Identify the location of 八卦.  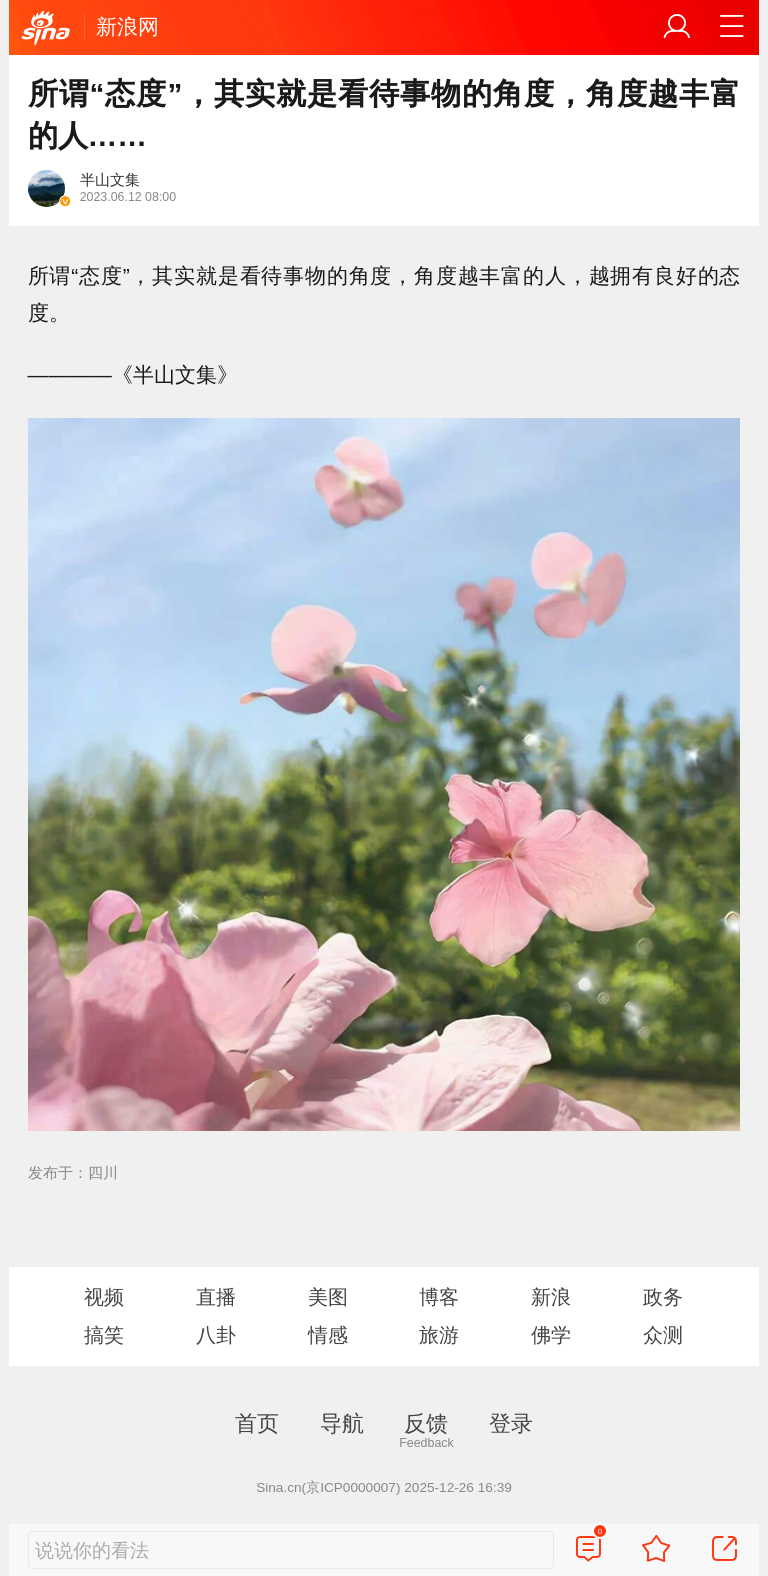
(216, 1335).